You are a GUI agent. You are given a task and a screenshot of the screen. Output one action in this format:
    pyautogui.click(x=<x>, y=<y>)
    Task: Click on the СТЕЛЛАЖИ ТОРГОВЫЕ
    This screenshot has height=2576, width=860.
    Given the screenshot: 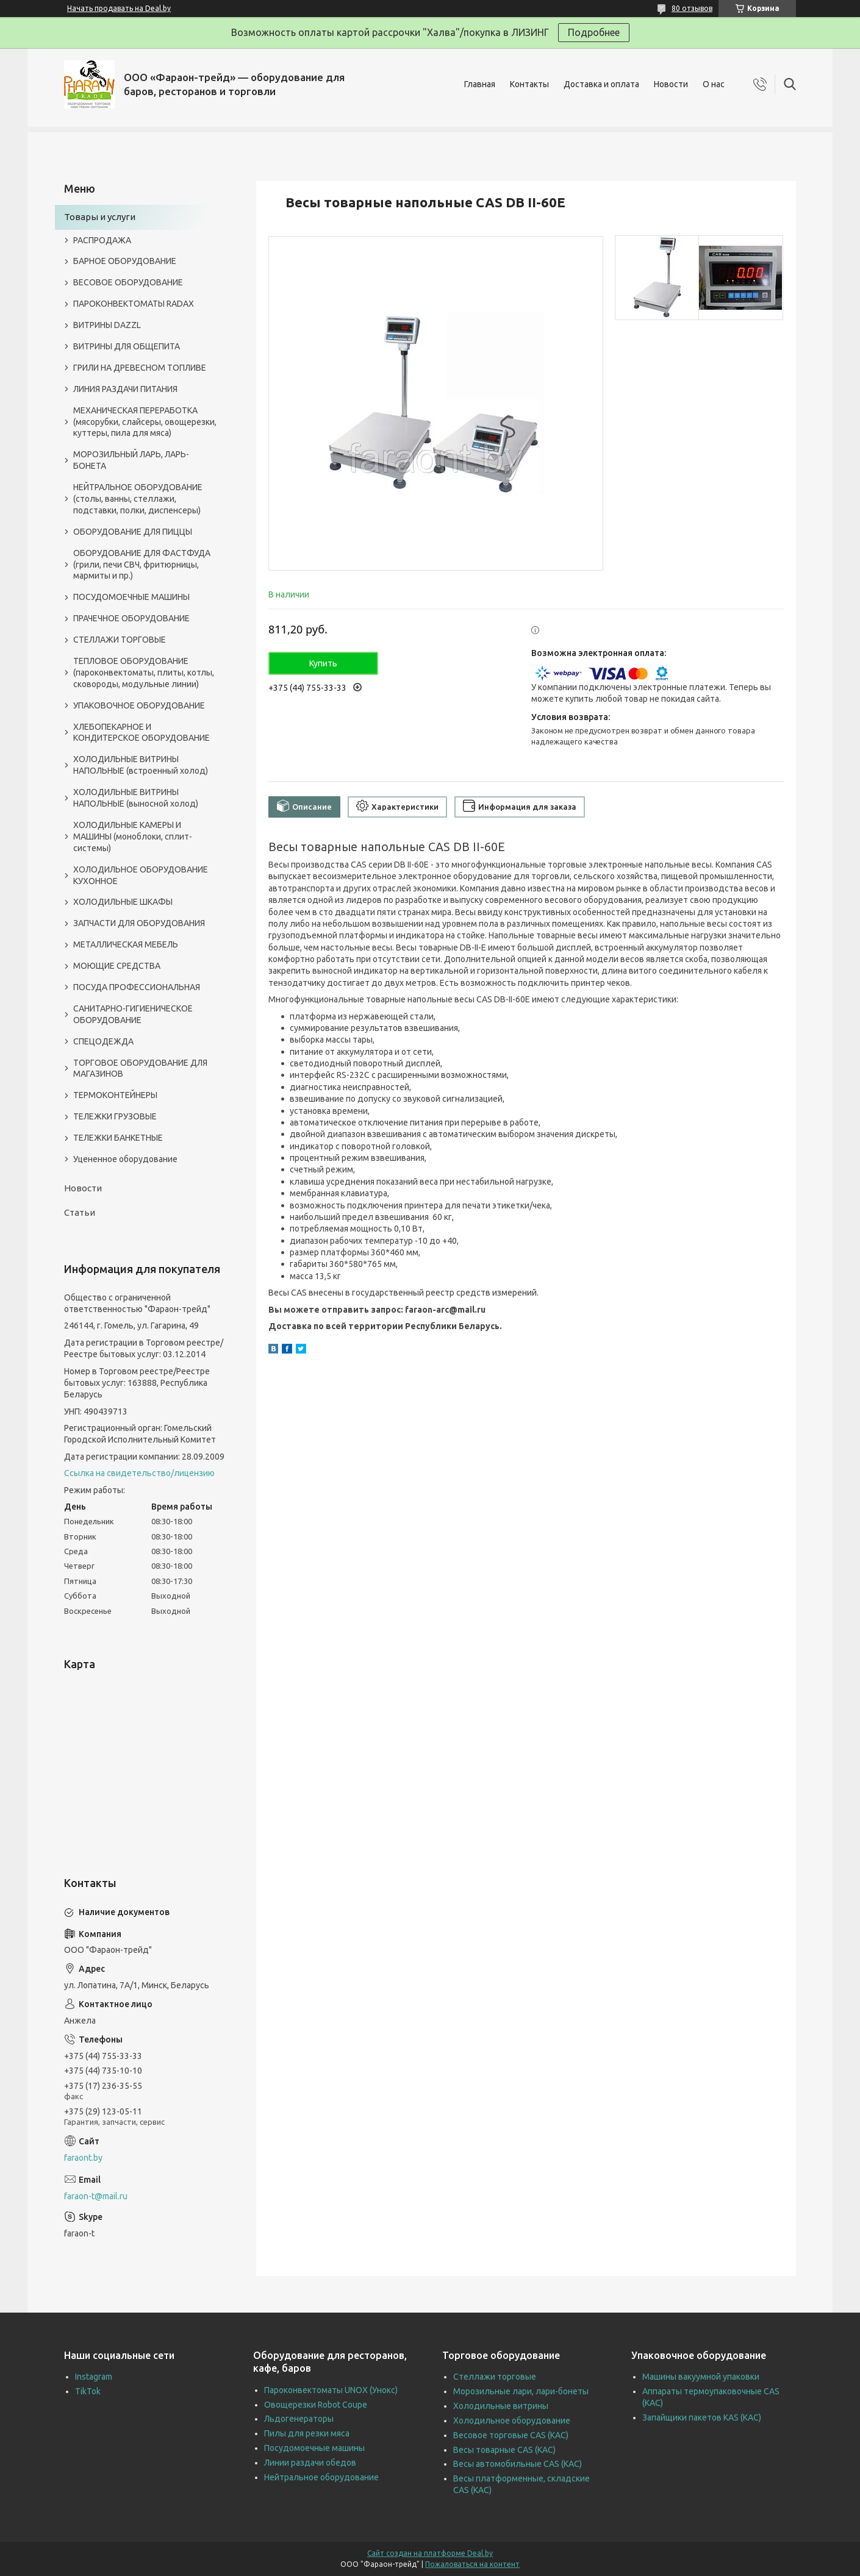 What is the action you would take?
    pyautogui.click(x=119, y=639)
    